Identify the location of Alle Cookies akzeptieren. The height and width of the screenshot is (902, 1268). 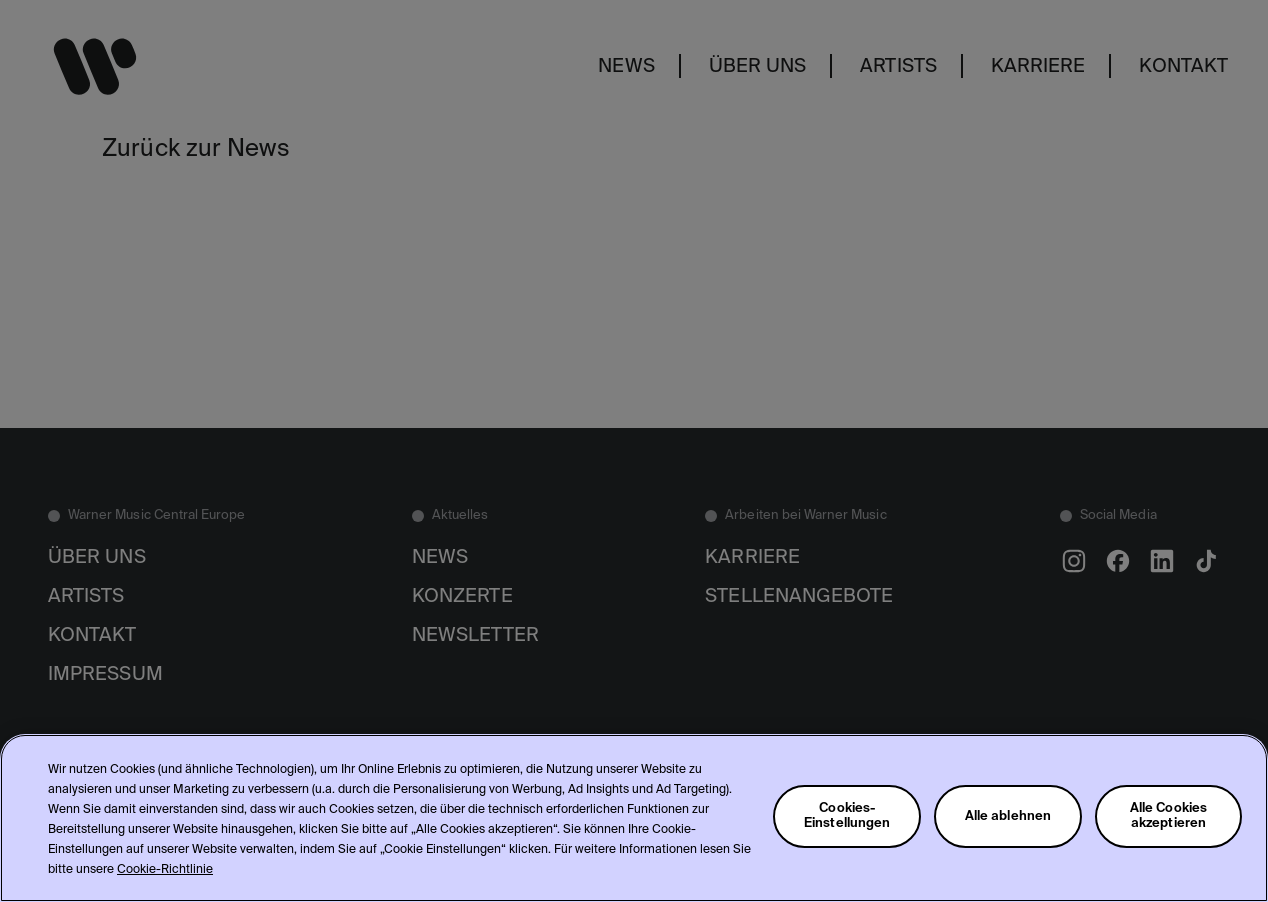
(1169, 816).